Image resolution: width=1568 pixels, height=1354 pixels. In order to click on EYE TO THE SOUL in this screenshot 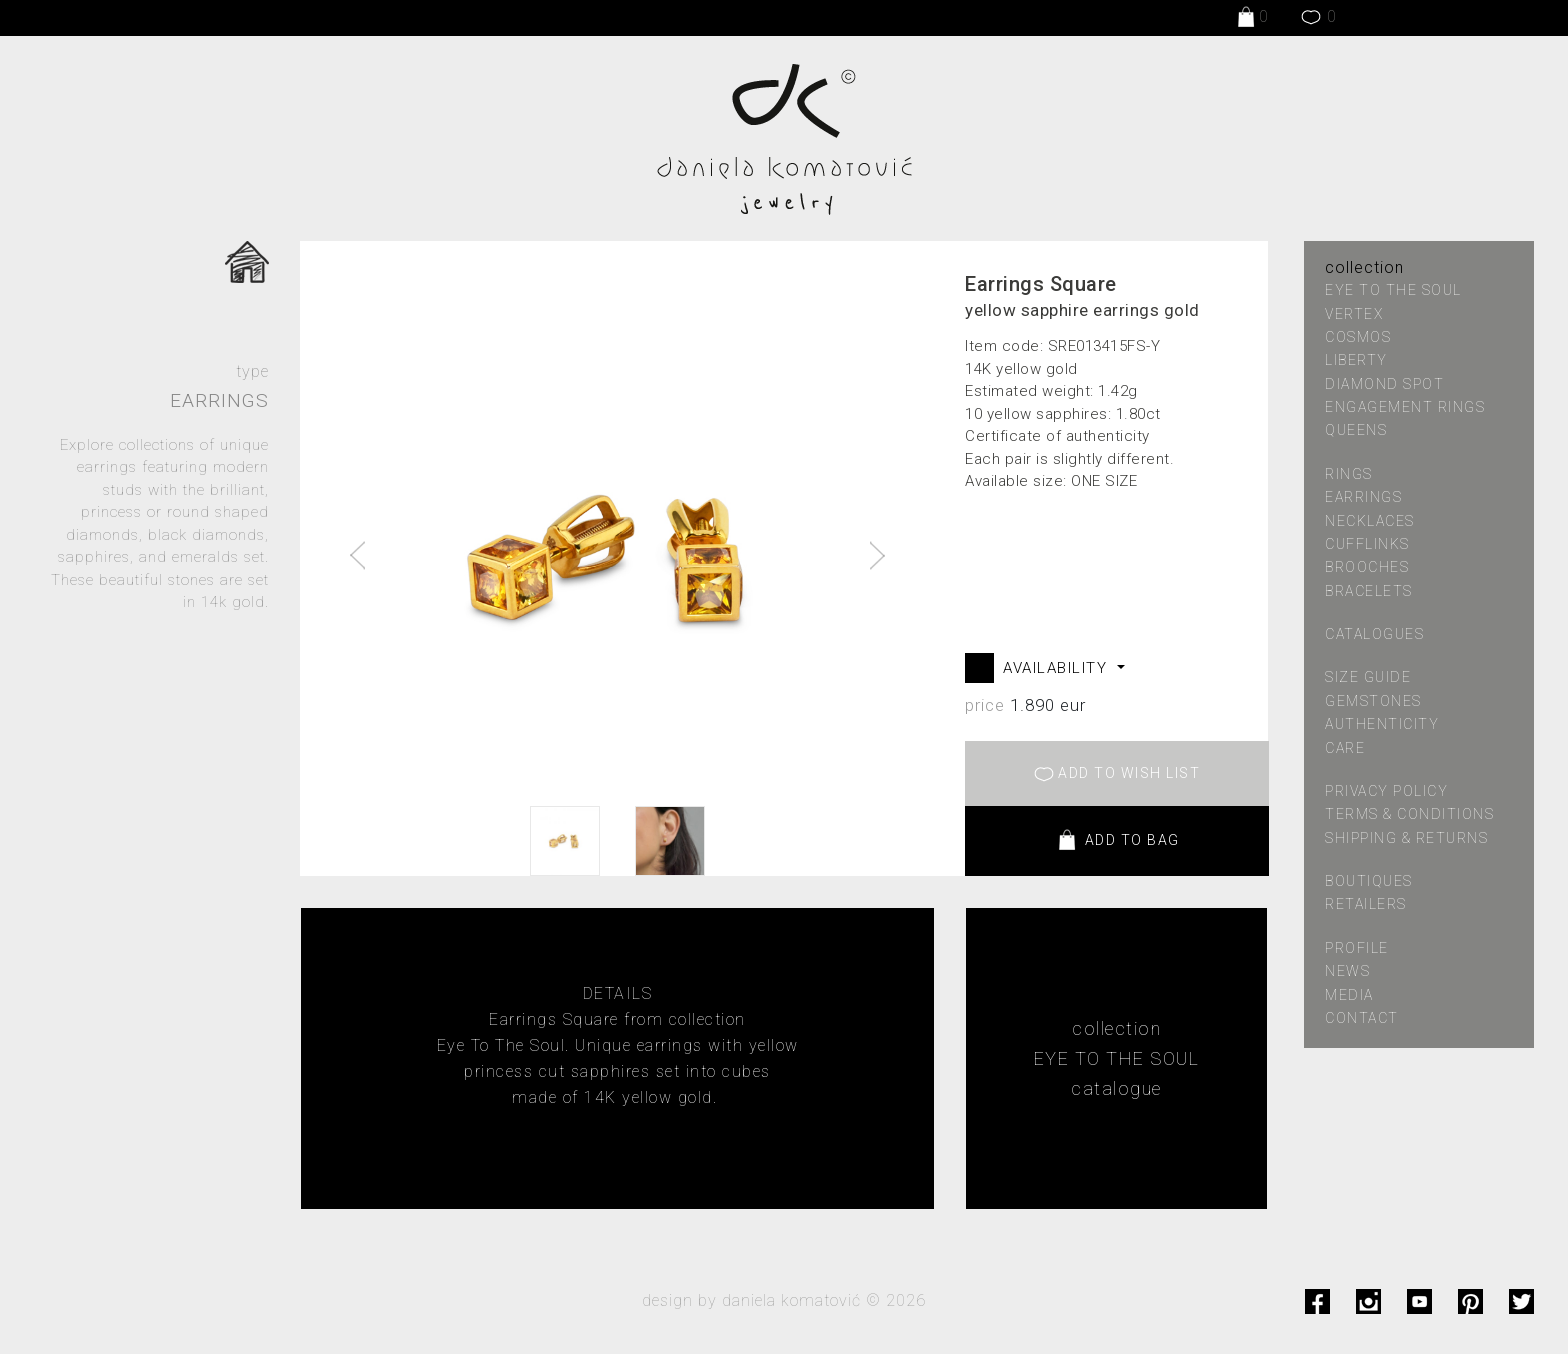, I will do `click(1393, 290)`.